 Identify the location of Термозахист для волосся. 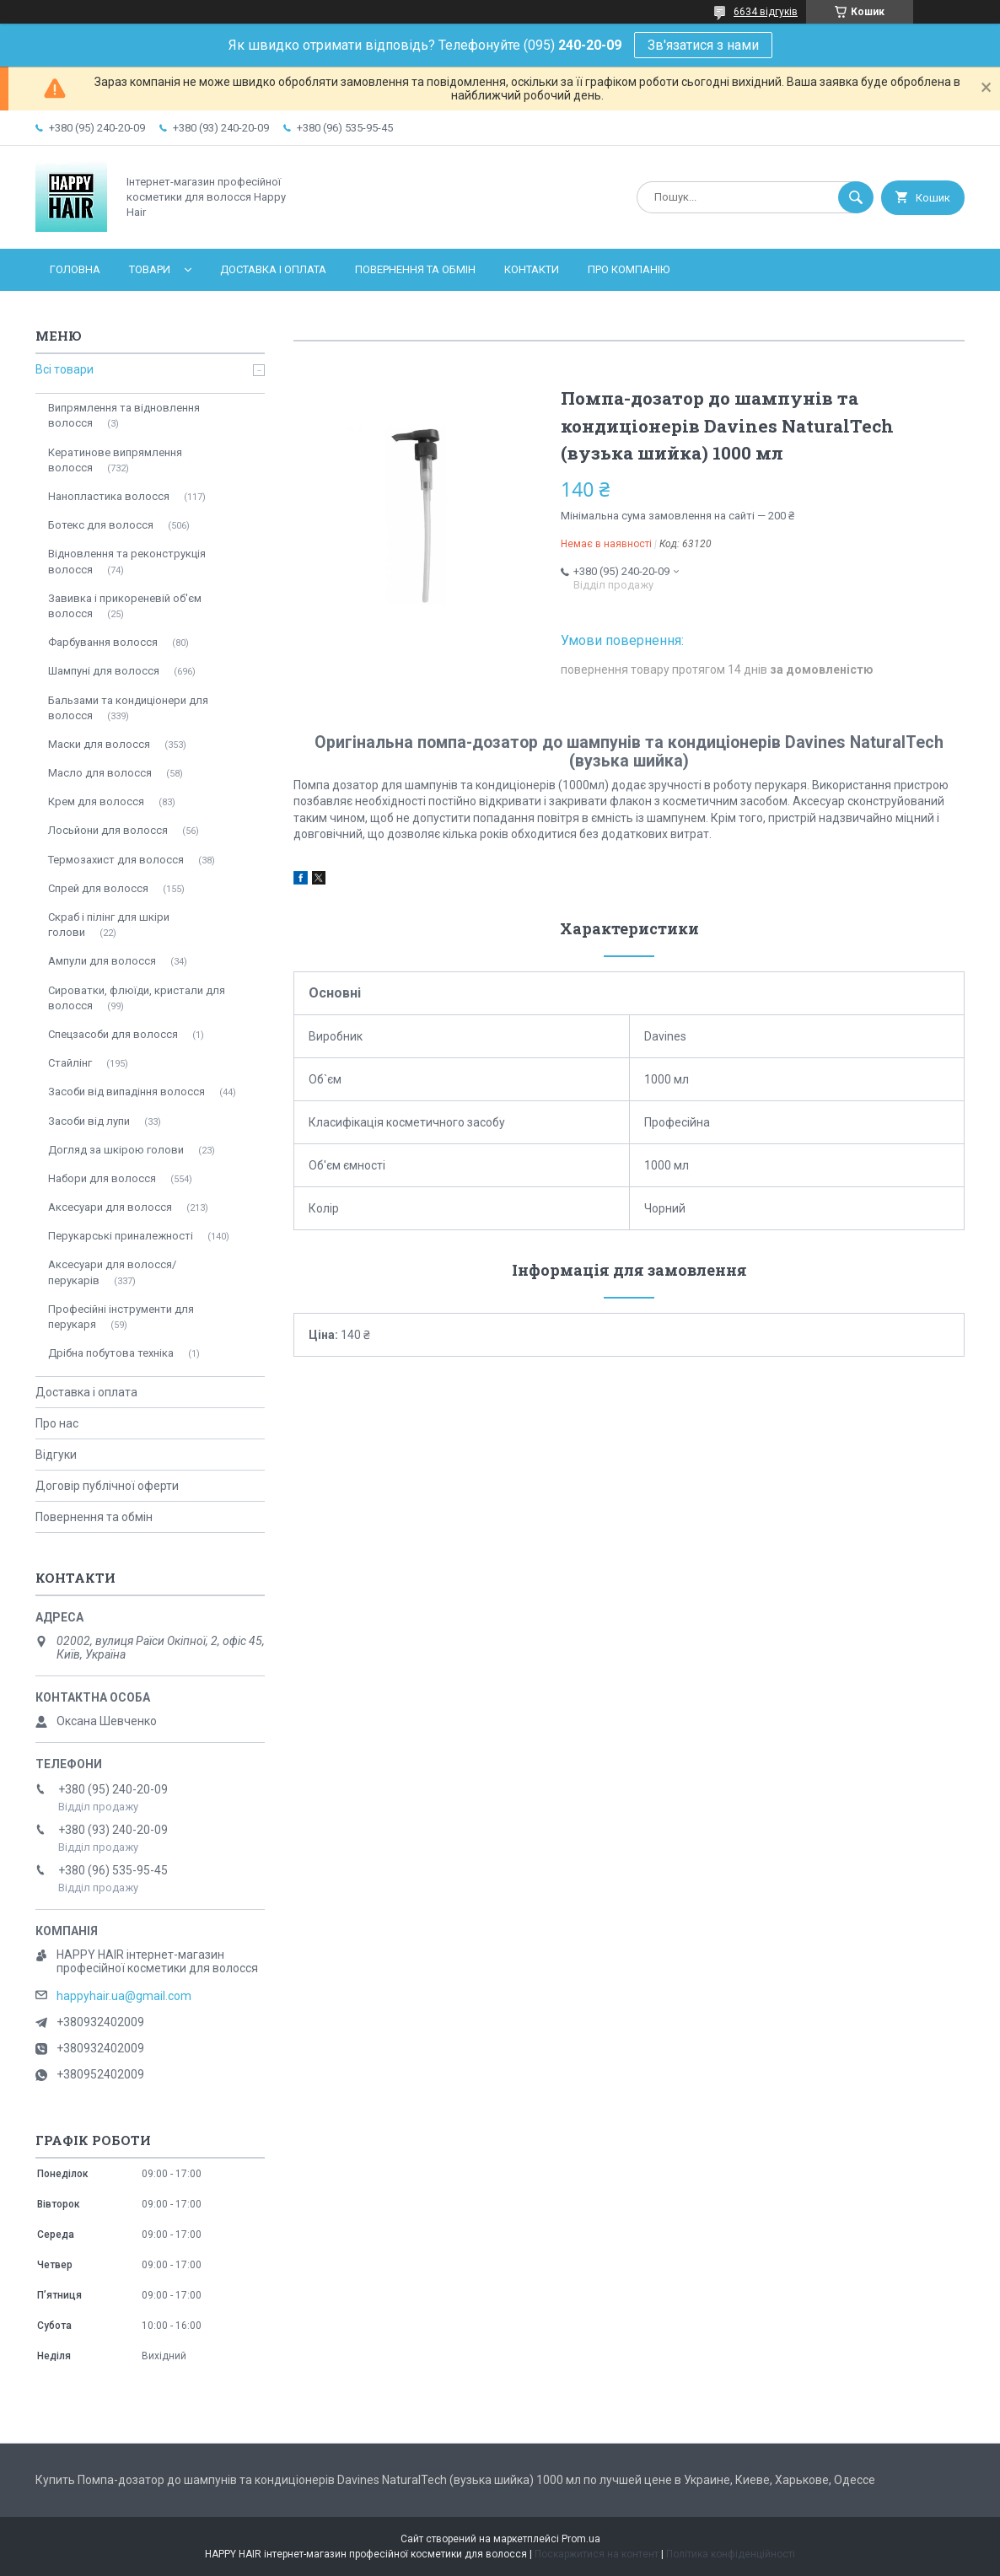
(116, 859).